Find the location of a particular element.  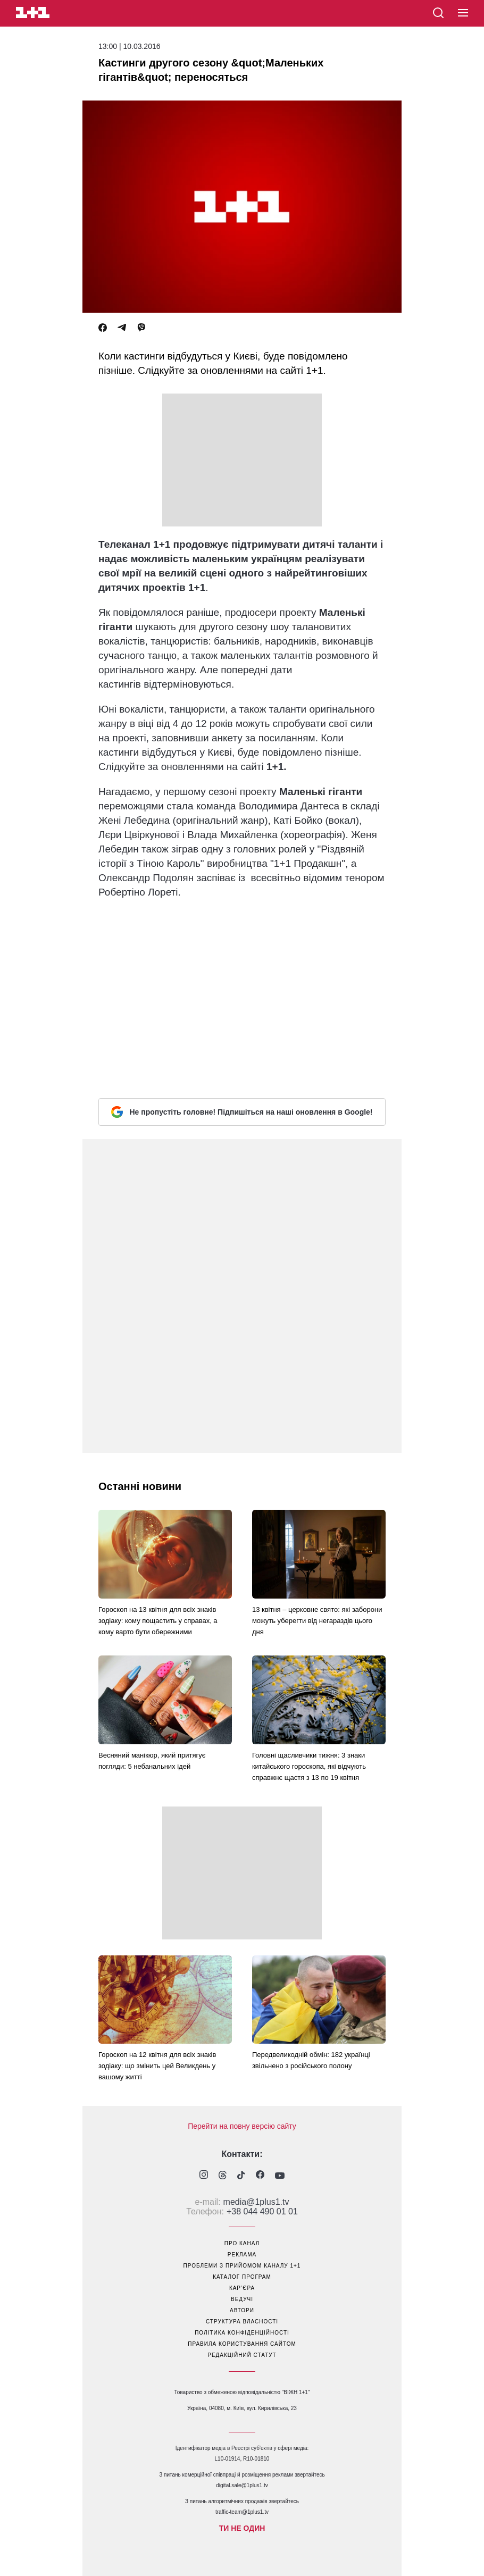

Гороскоп на 12 квітня для всіх знаків зодіаку: що змінить цей Великдень у вашому житті is located at coordinates (157, 2066).